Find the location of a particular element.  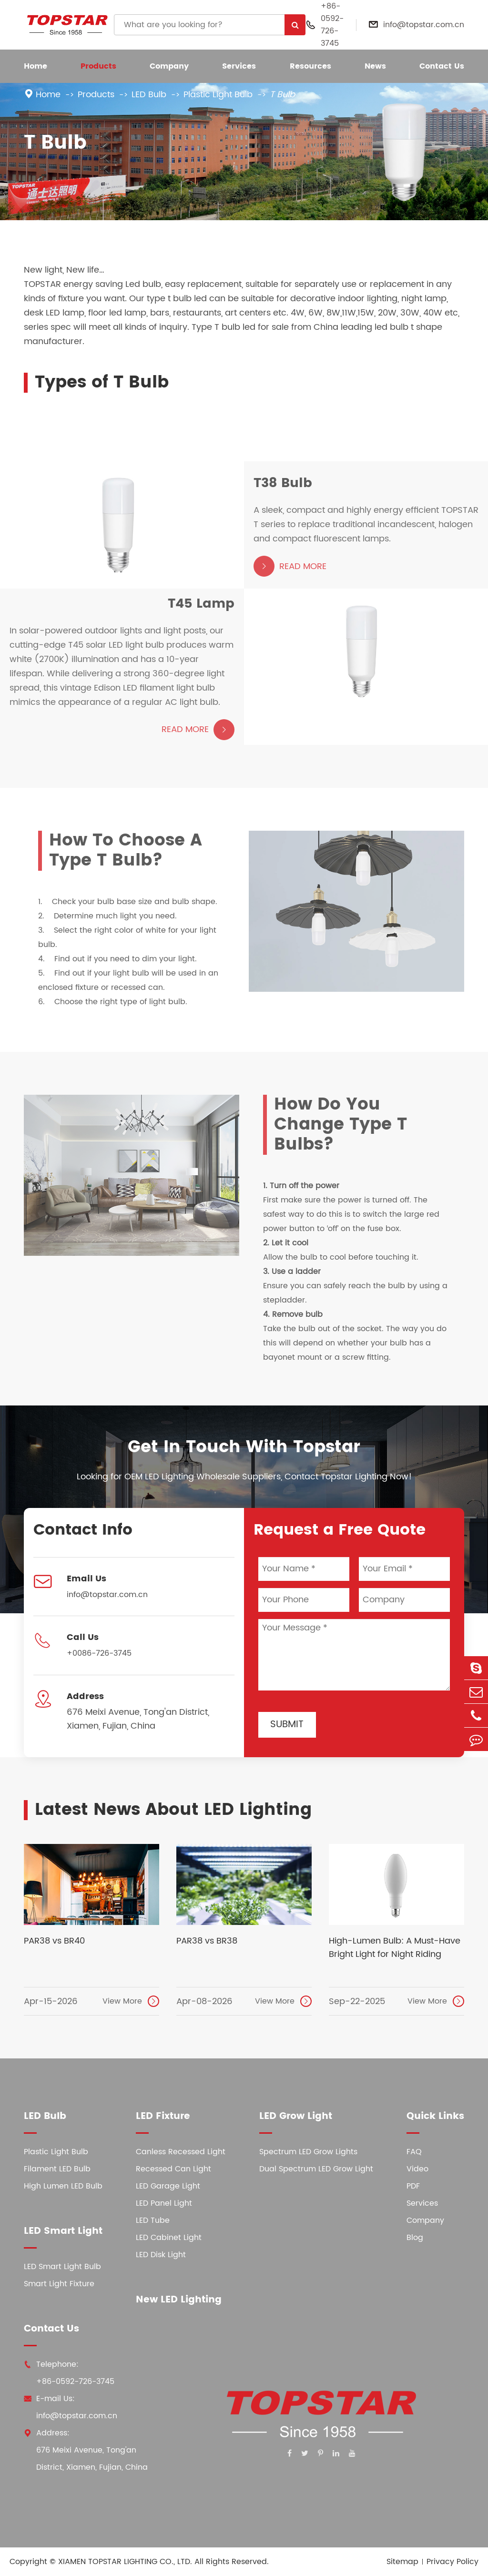

T38 Bulb is located at coordinates (283, 487).